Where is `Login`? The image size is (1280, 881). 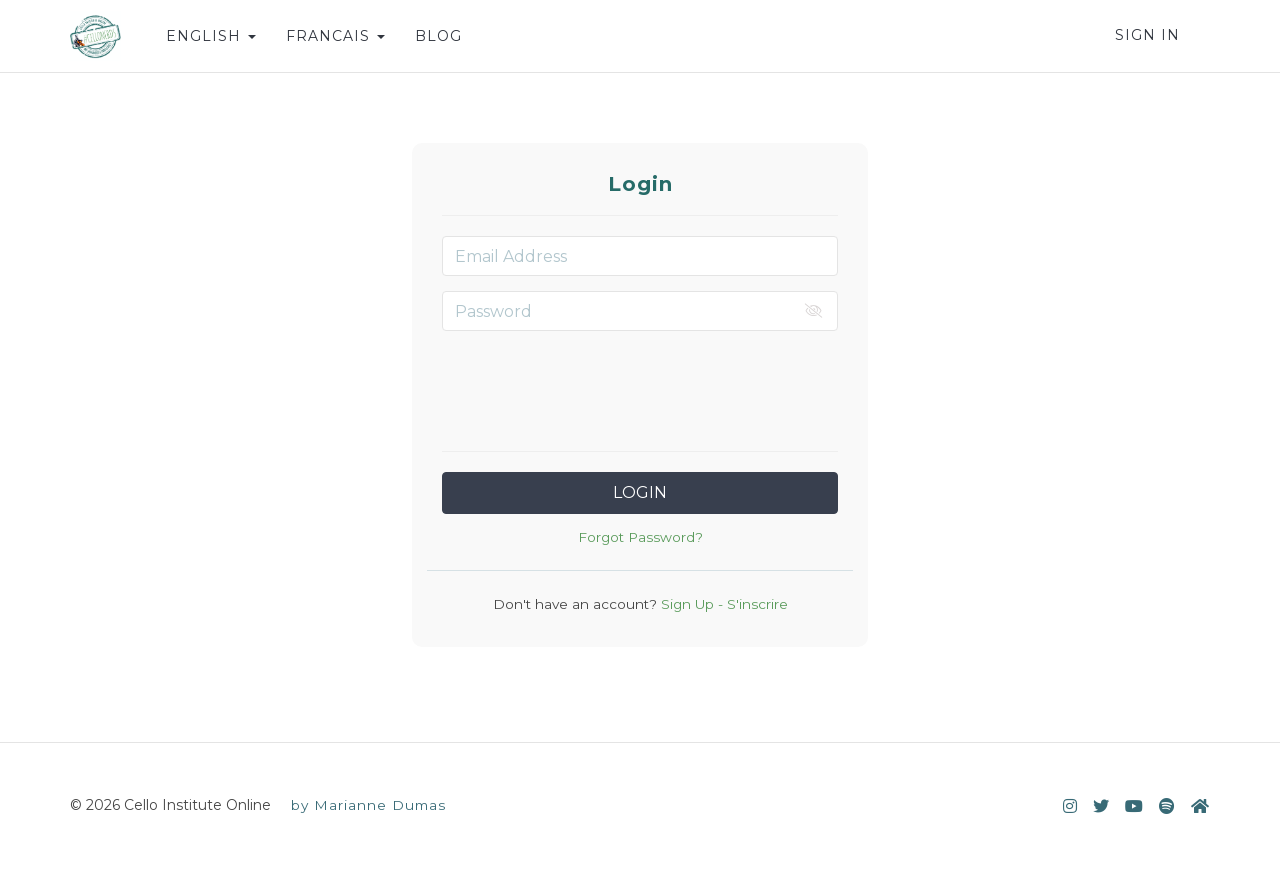 Login is located at coordinates (640, 492).